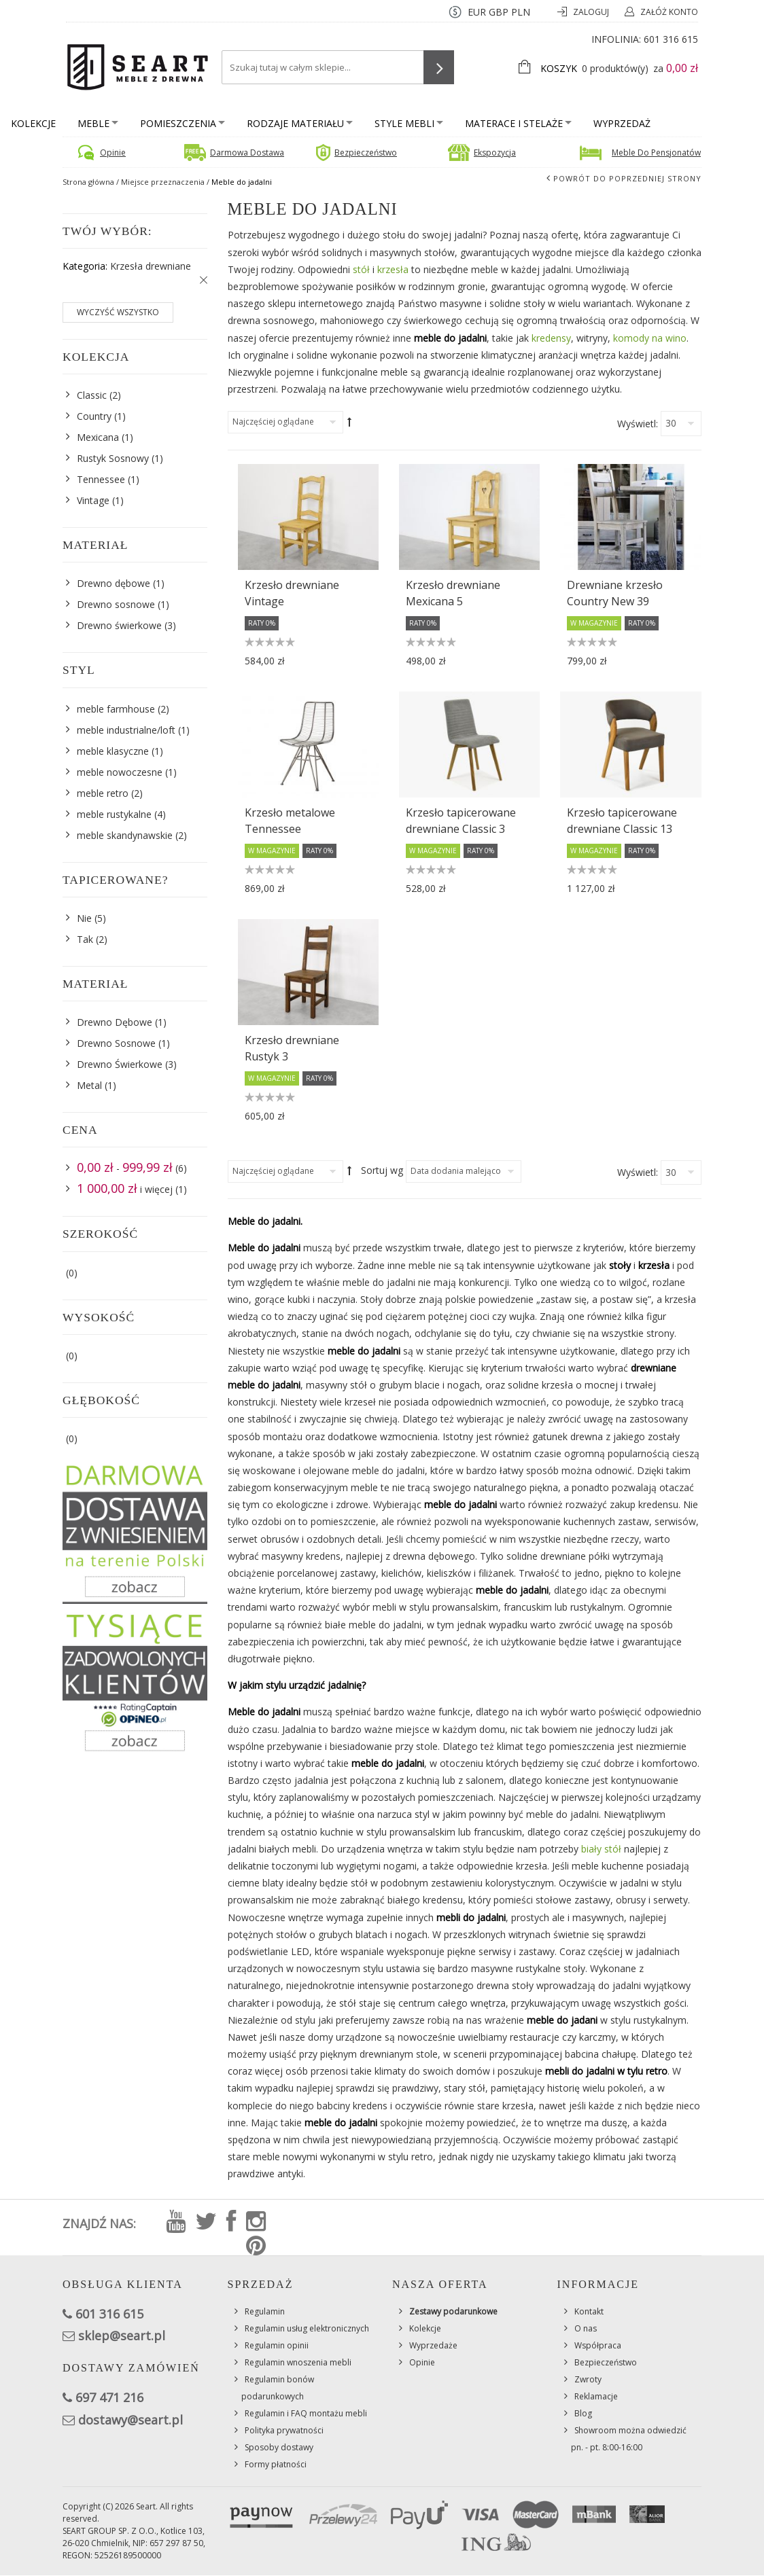 The height and width of the screenshot is (2576, 764). I want to click on Strona główna, so click(88, 182).